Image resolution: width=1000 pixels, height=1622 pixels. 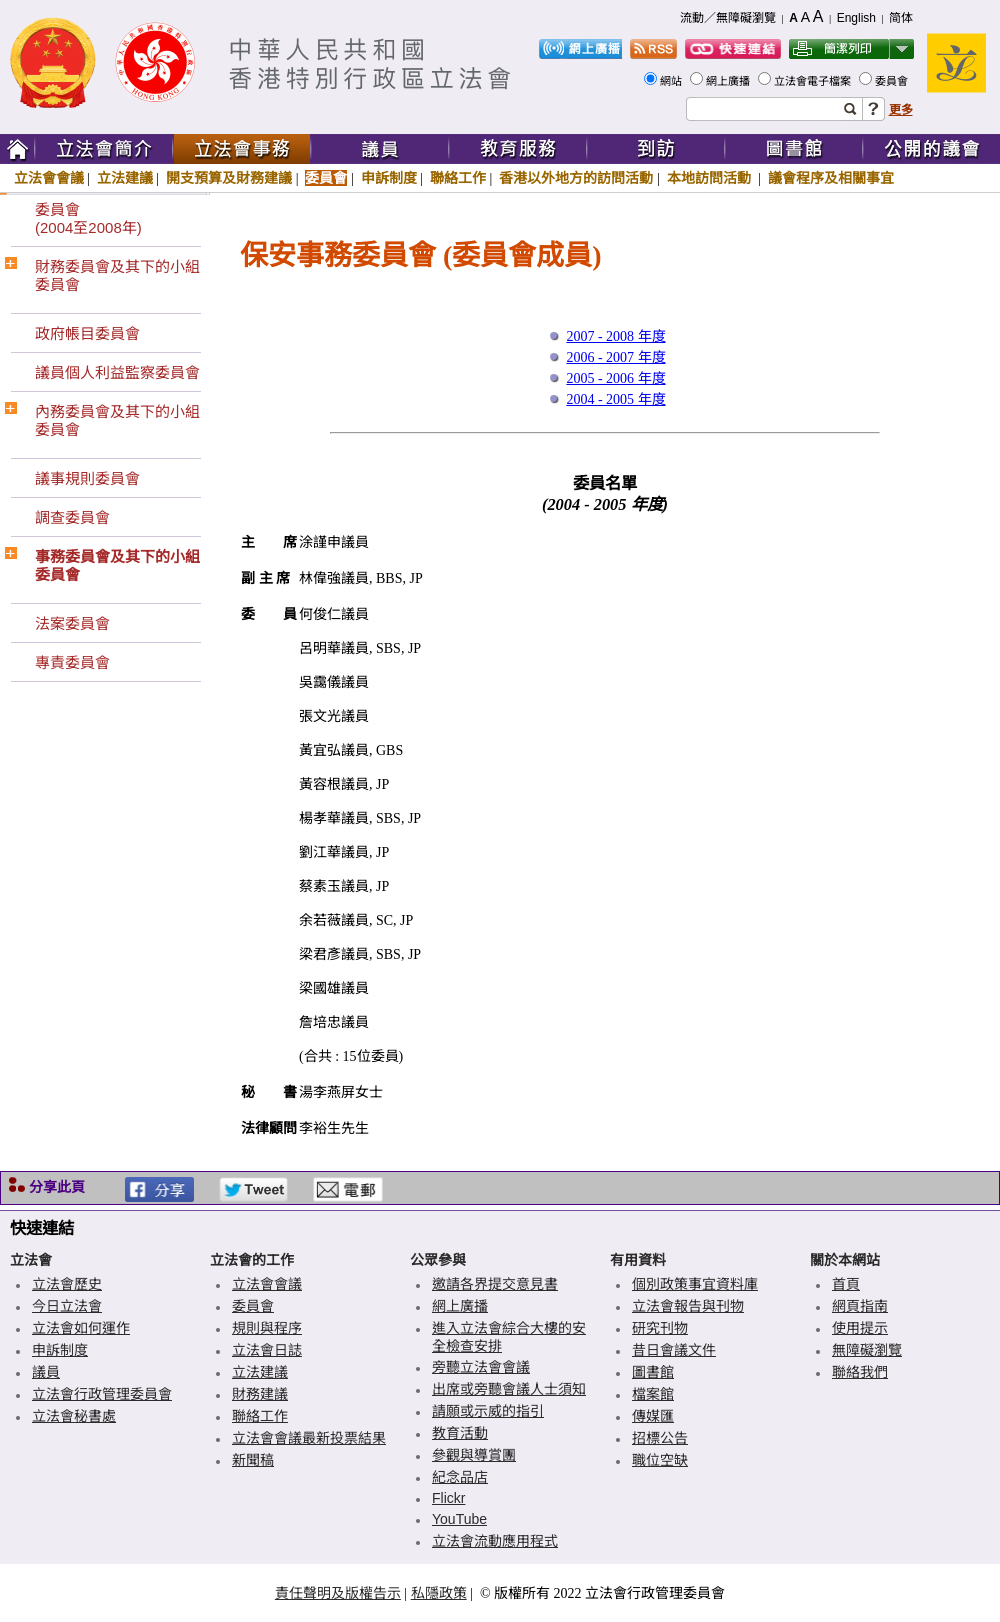 I want to click on 立法建議, so click(x=125, y=178).